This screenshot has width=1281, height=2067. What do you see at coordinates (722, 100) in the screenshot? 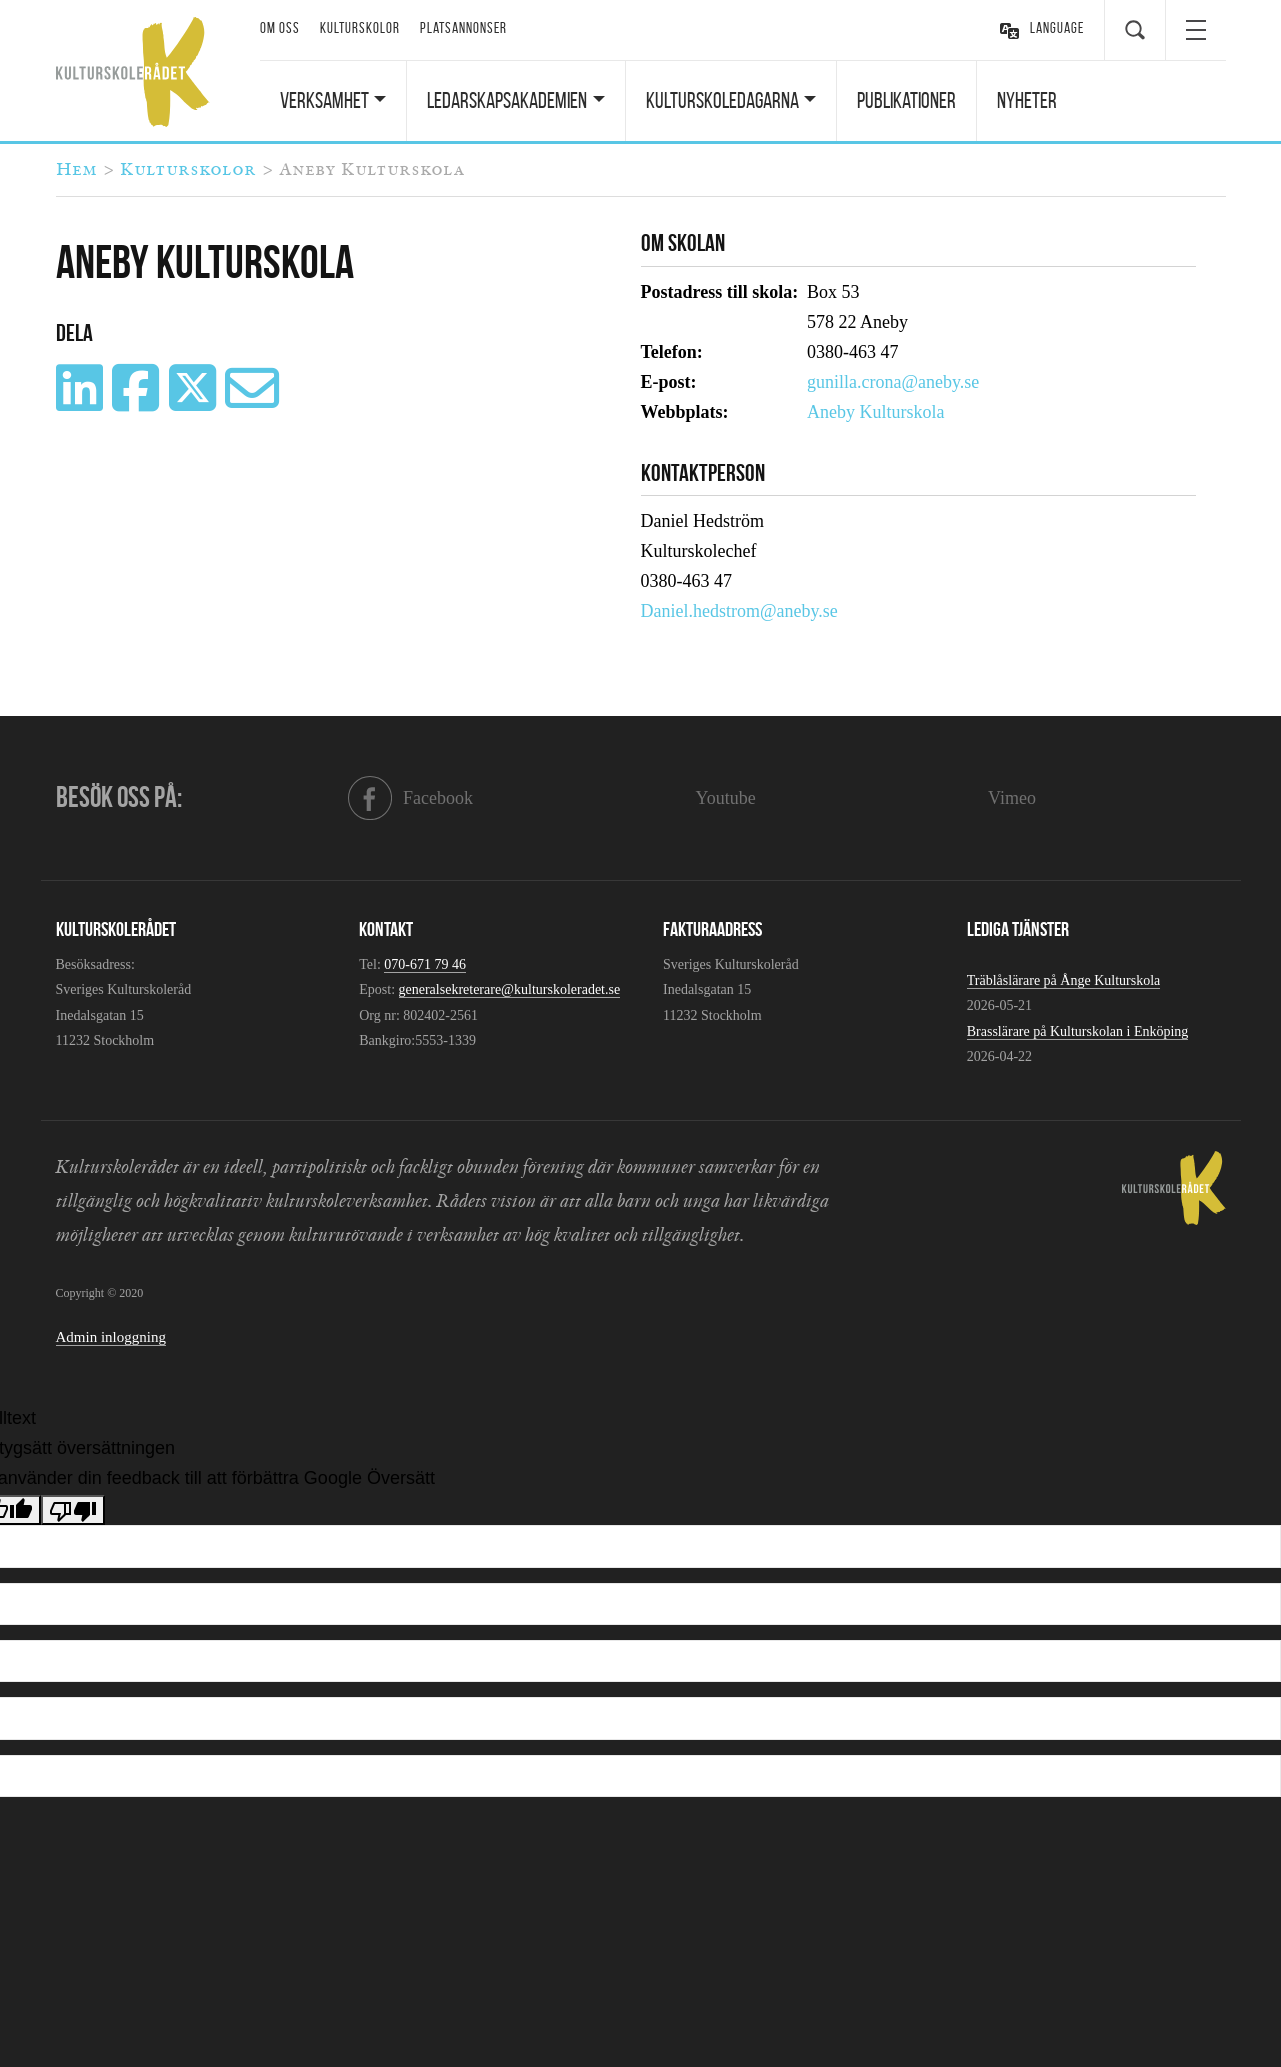
I see `Kulturskoledagarna` at bounding box center [722, 100].